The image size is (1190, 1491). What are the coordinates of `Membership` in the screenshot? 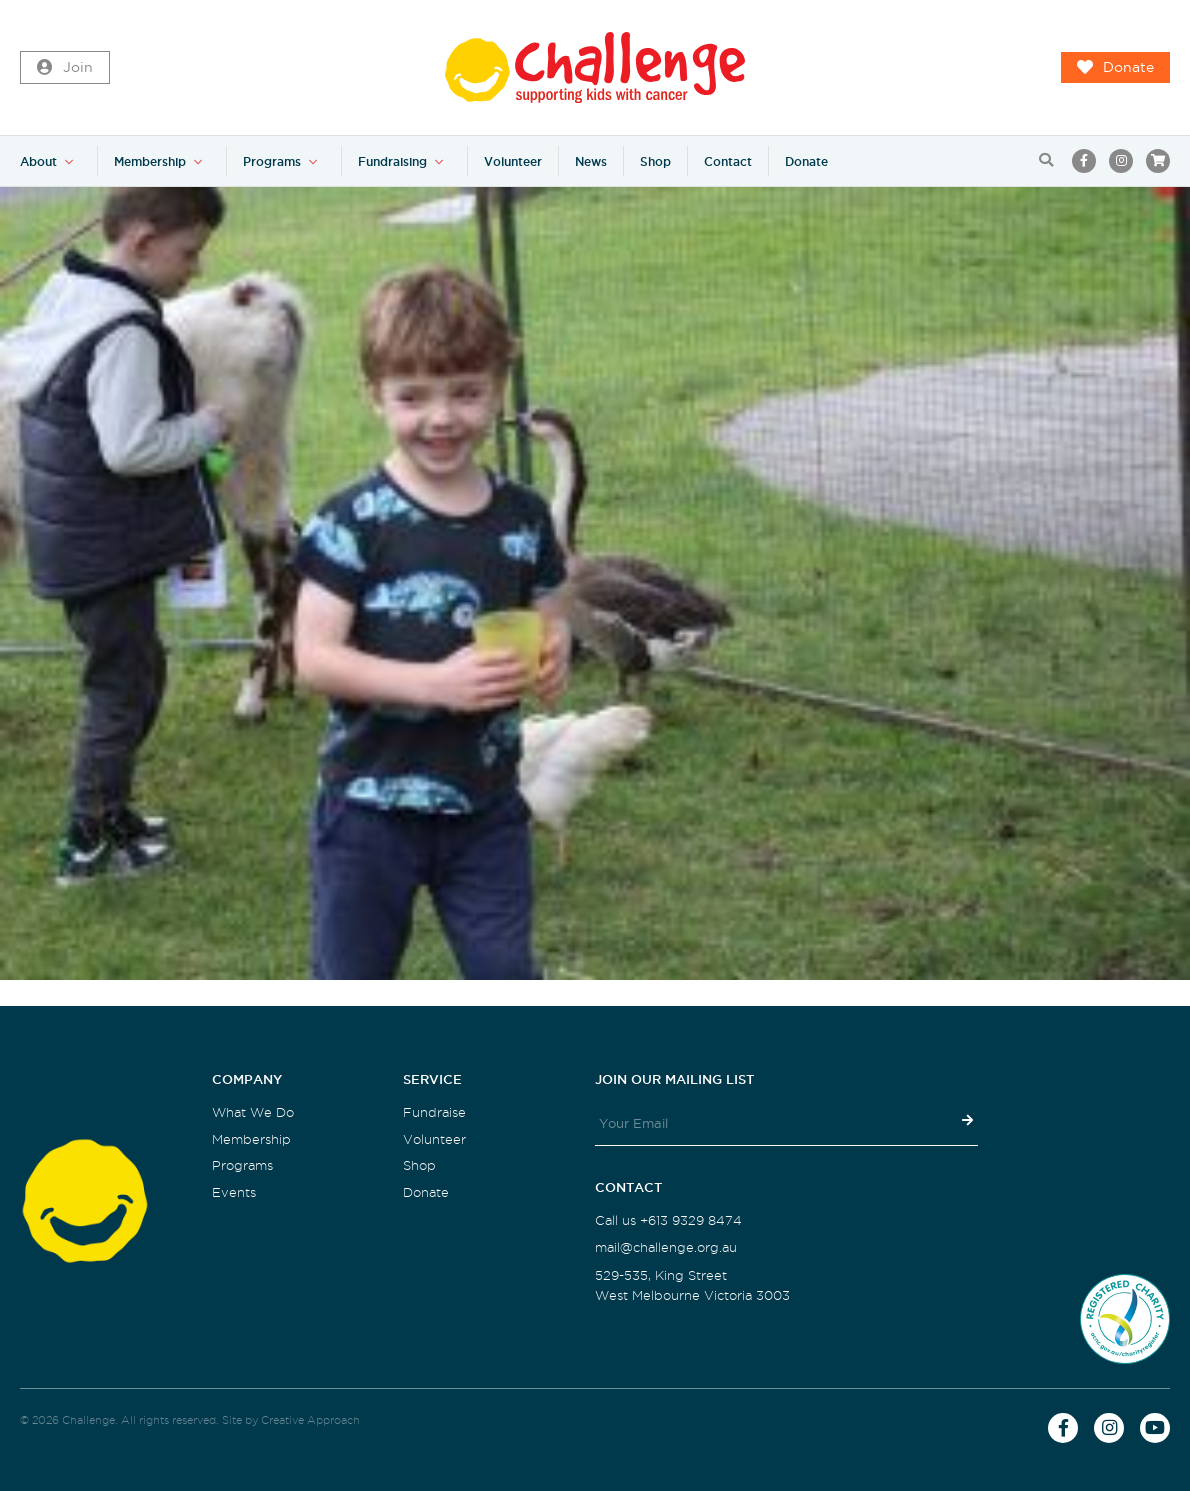 It's located at (150, 161).